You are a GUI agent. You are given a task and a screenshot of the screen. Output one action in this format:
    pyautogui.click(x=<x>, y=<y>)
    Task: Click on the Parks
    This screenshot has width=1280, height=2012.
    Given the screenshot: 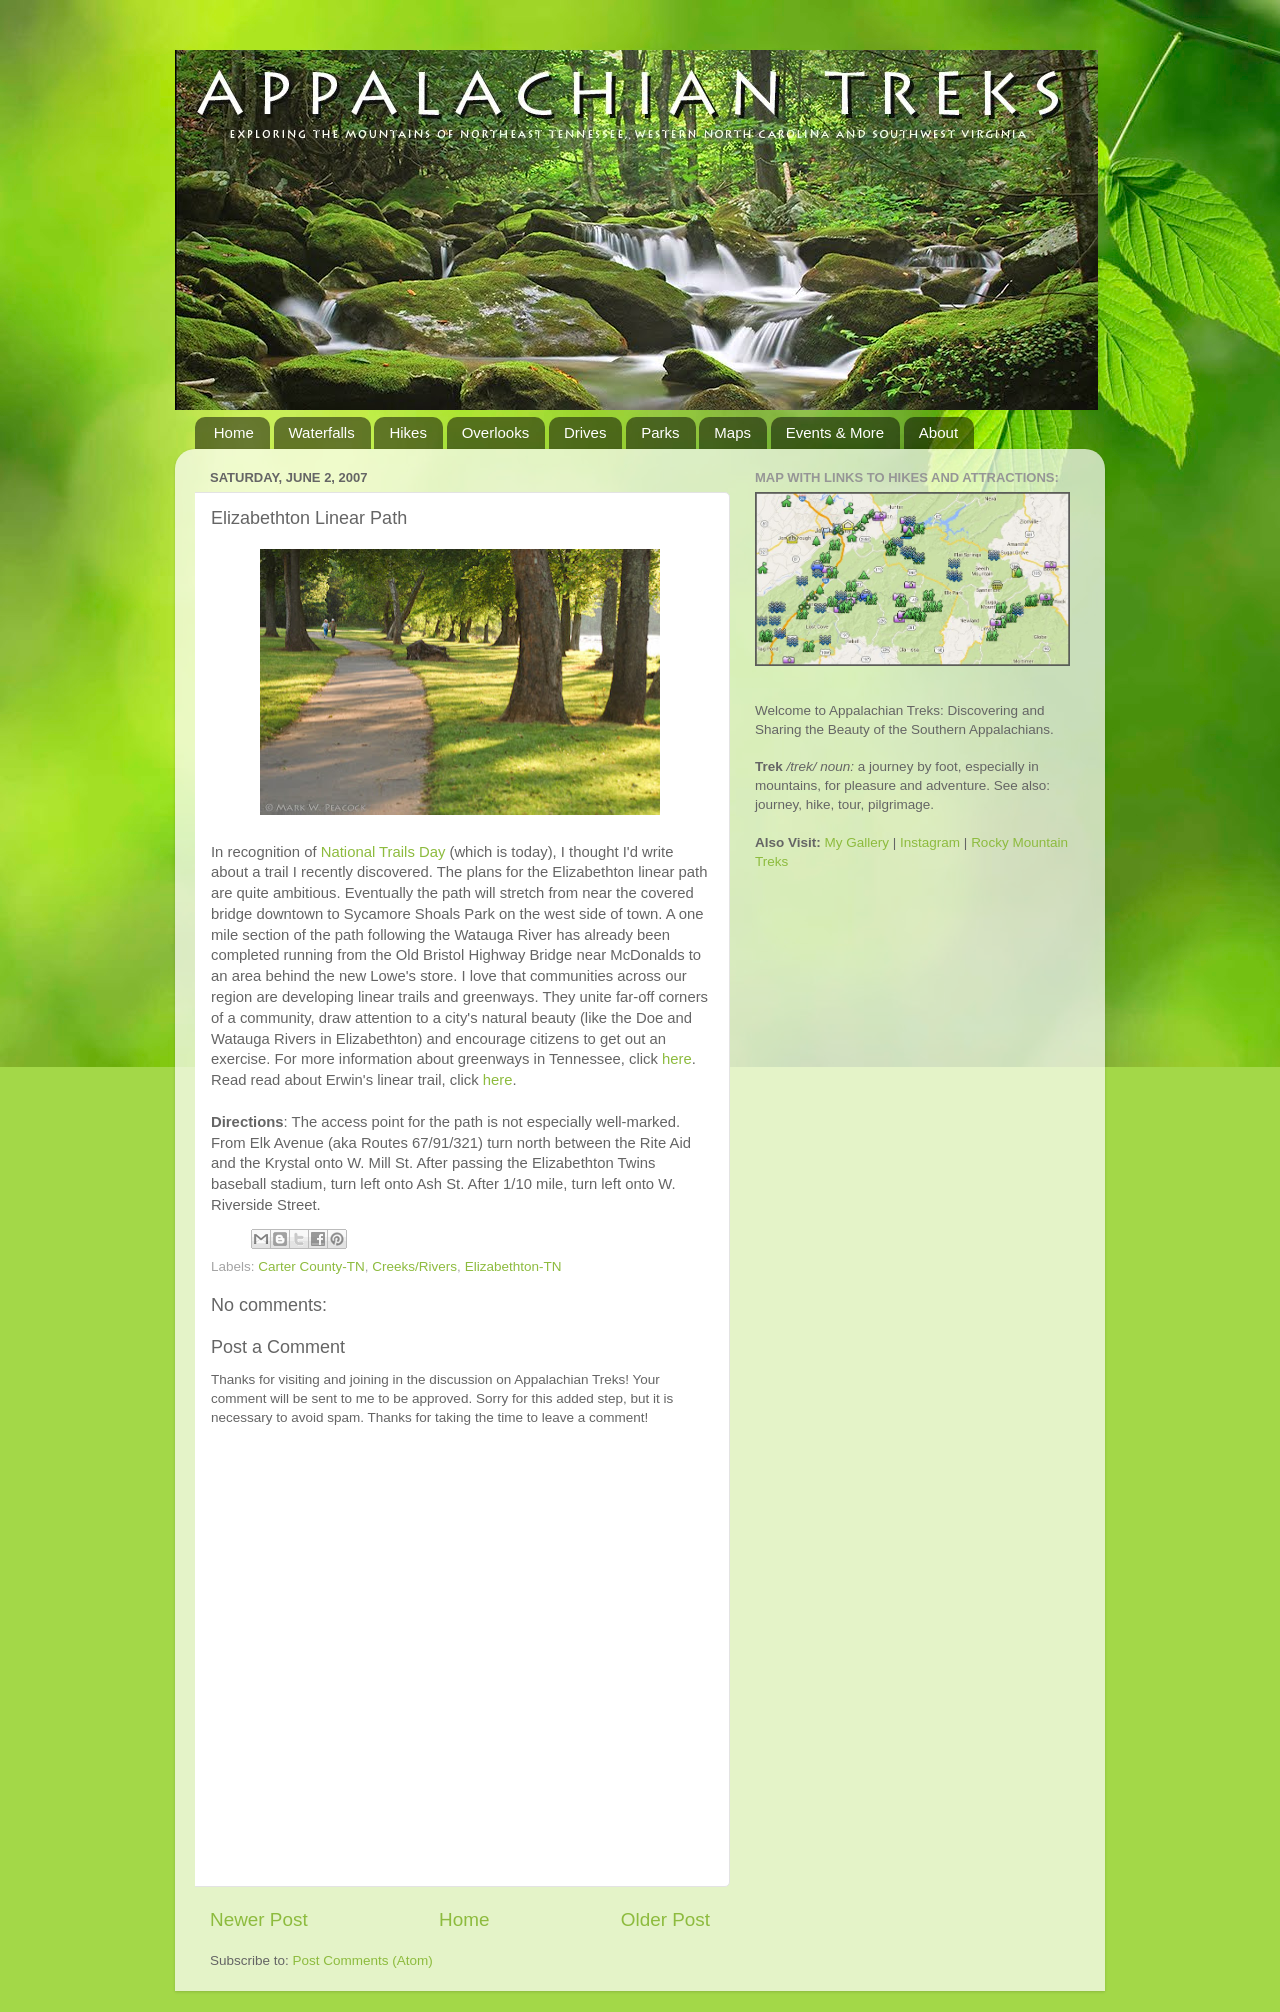 What is the action you would take?
    pyautogui.click(x=660, y=432)
    